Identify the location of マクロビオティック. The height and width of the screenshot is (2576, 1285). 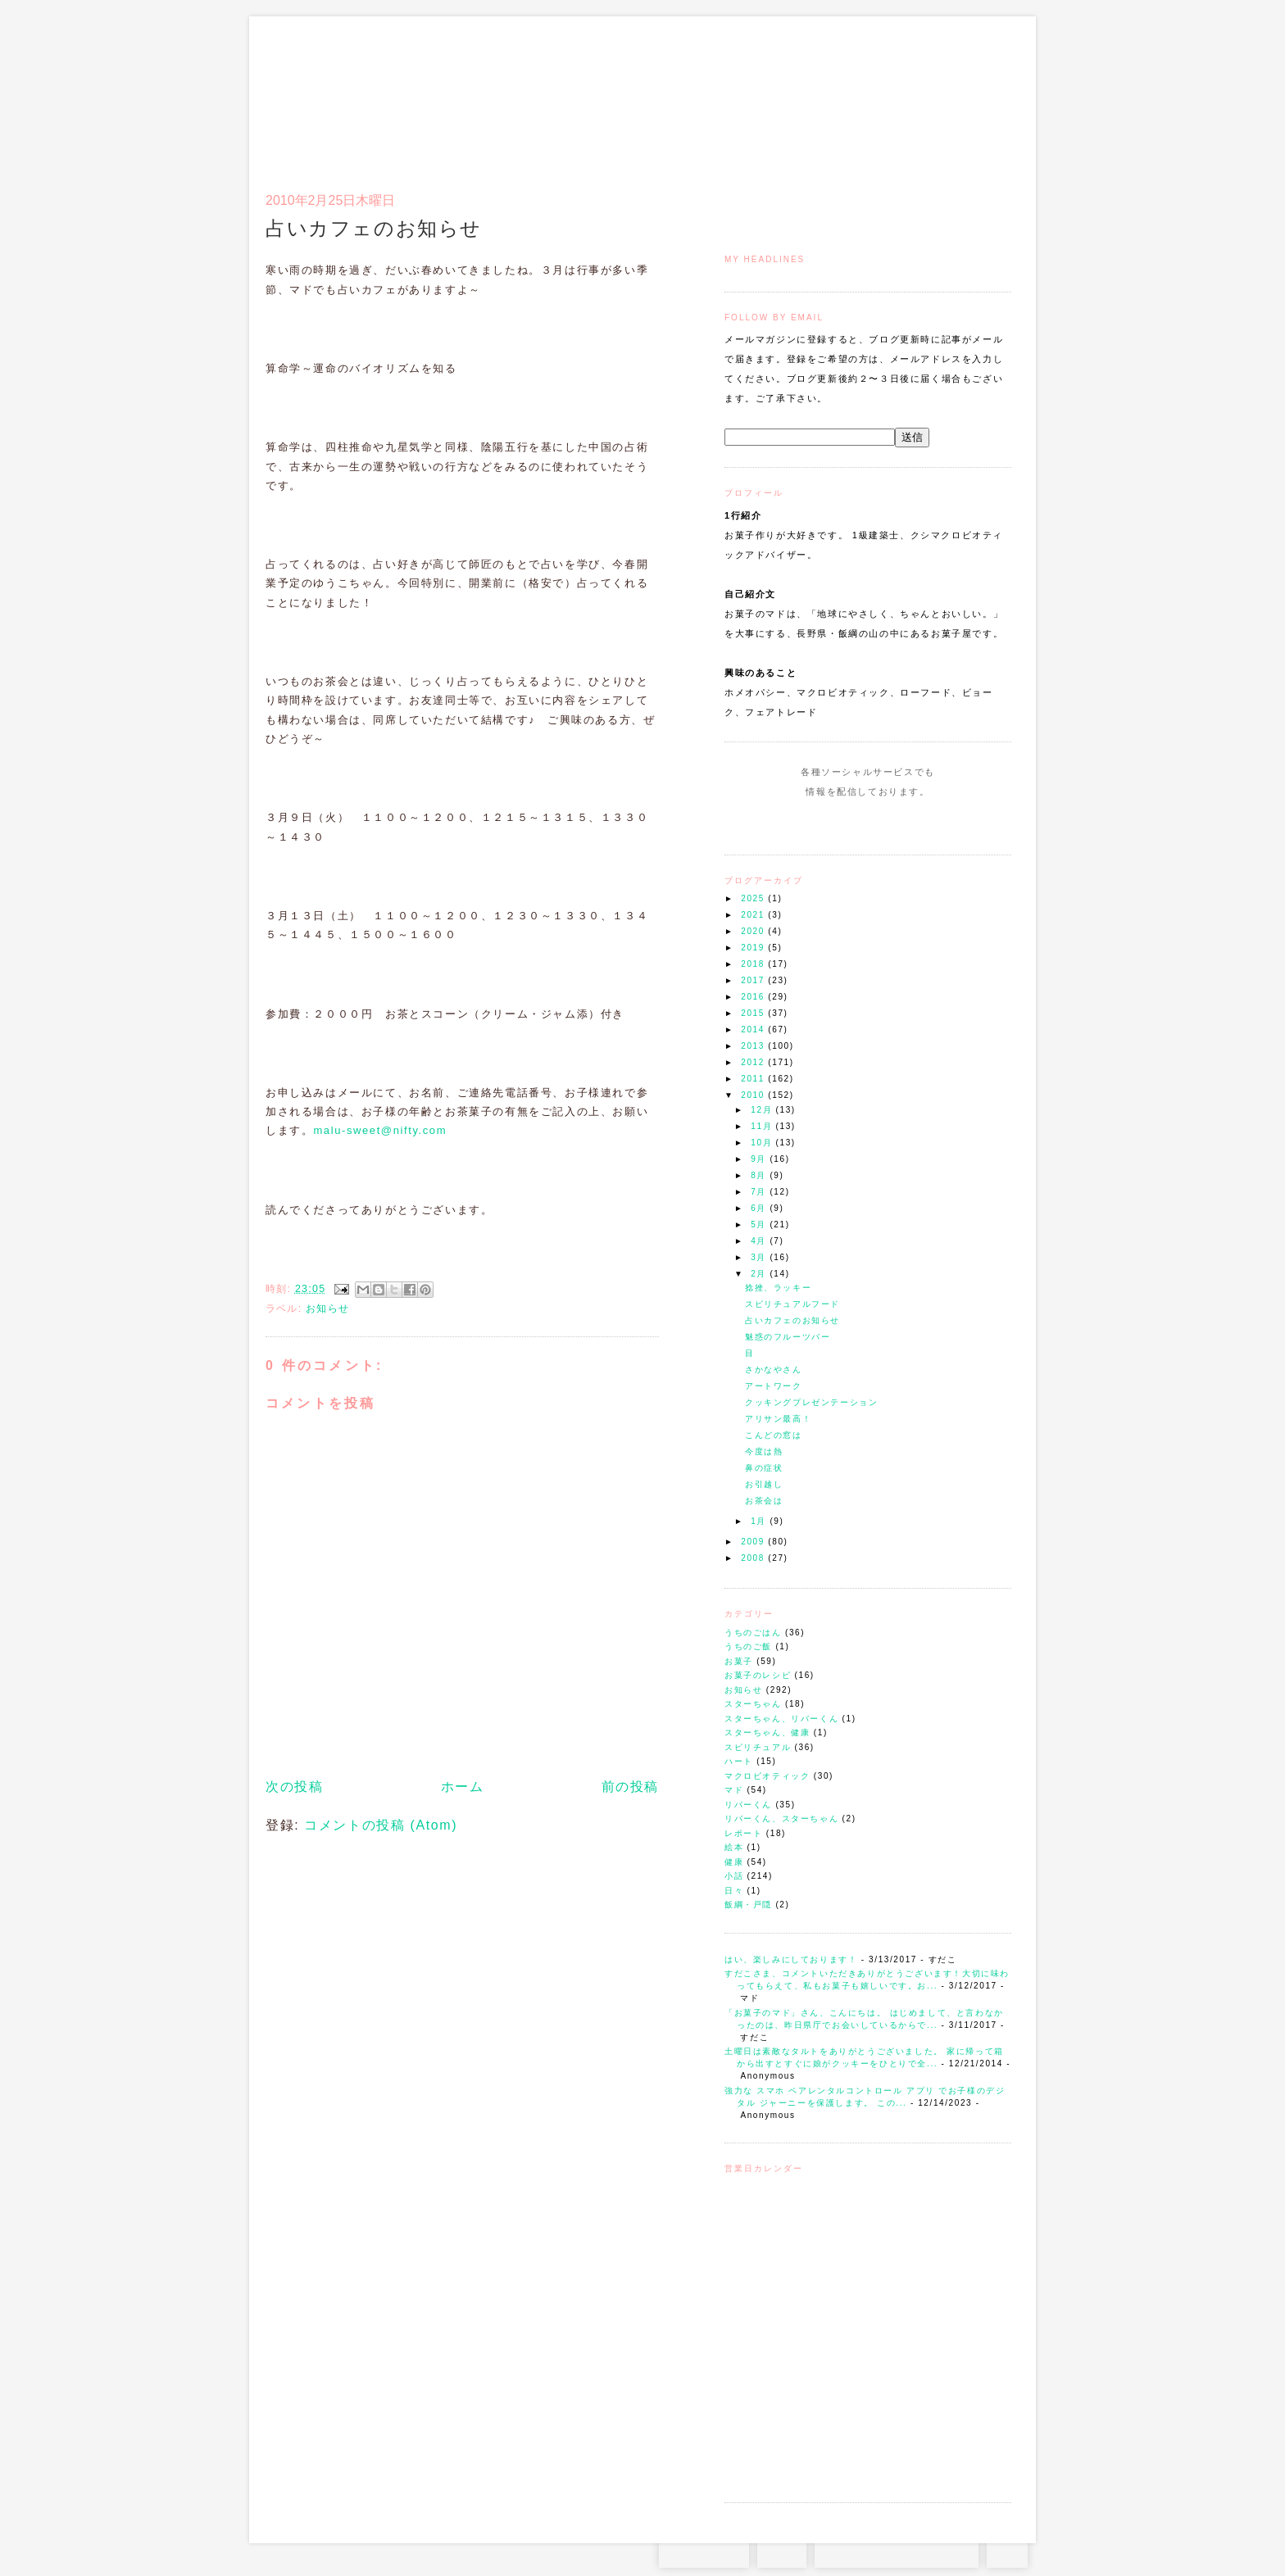
(767, 1775).